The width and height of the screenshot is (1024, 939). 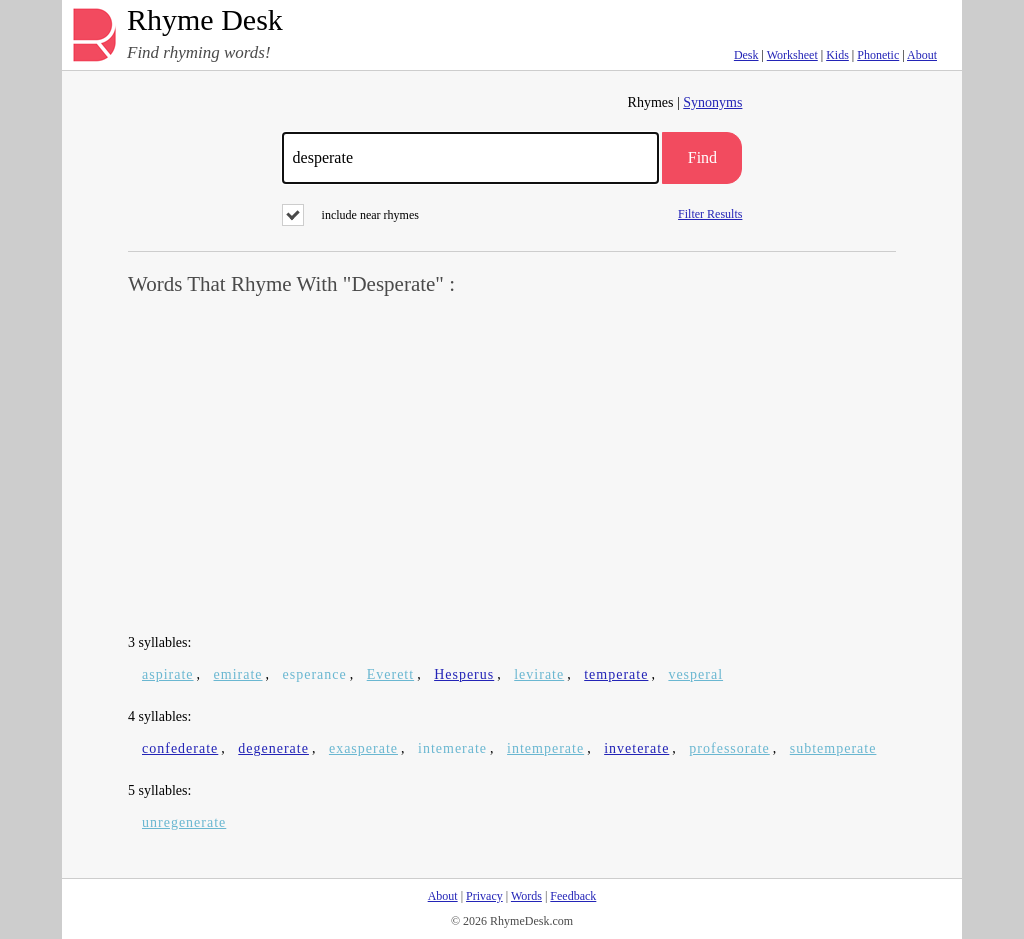 What do you see at coordinates (205, 20) in the screenshot?
I see `Rhyme Desk` at bounding box center [205, 20].